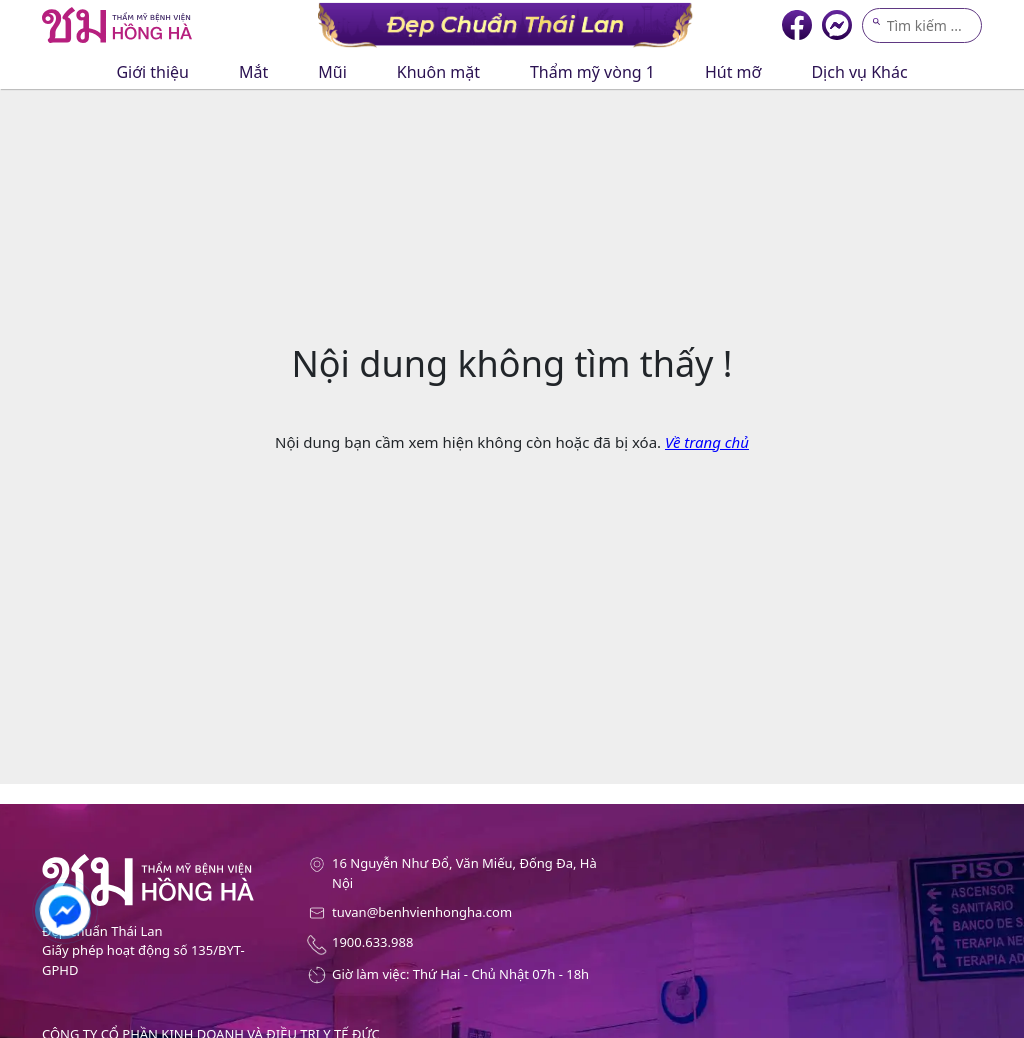  I want to click on Giới thiệu, so click(152, 72).